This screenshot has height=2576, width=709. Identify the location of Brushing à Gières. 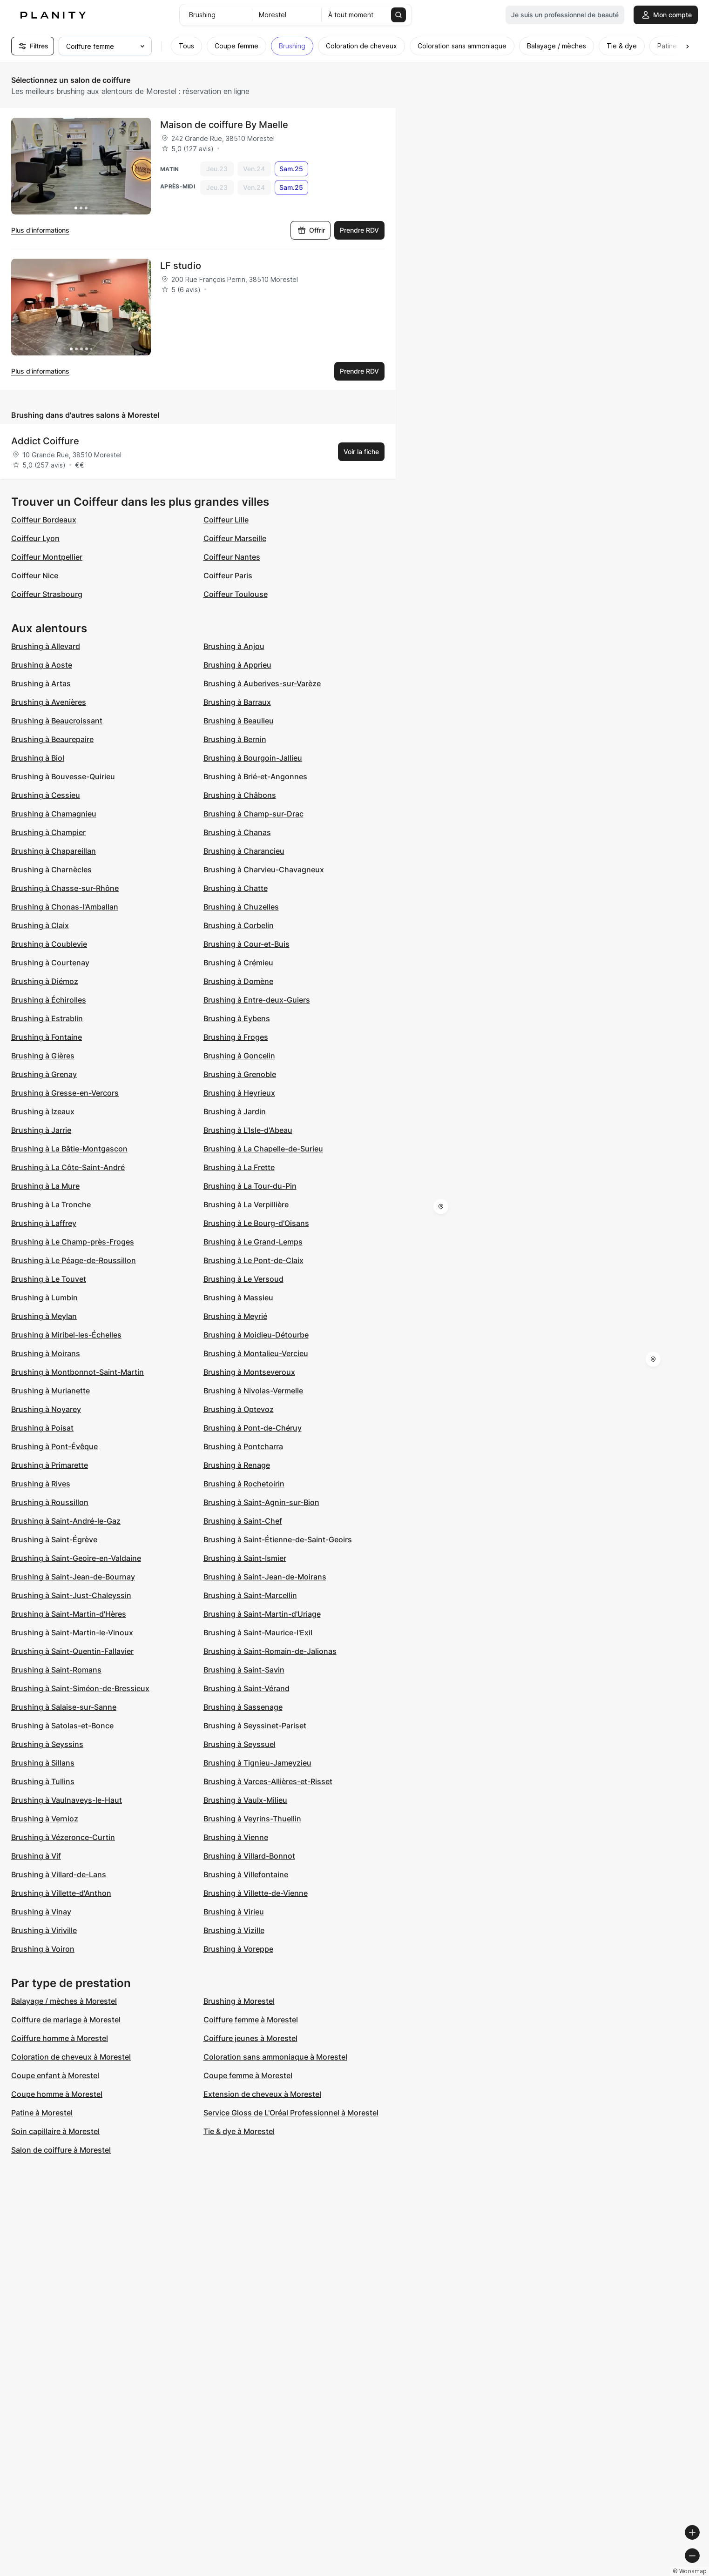
(42, 1055).